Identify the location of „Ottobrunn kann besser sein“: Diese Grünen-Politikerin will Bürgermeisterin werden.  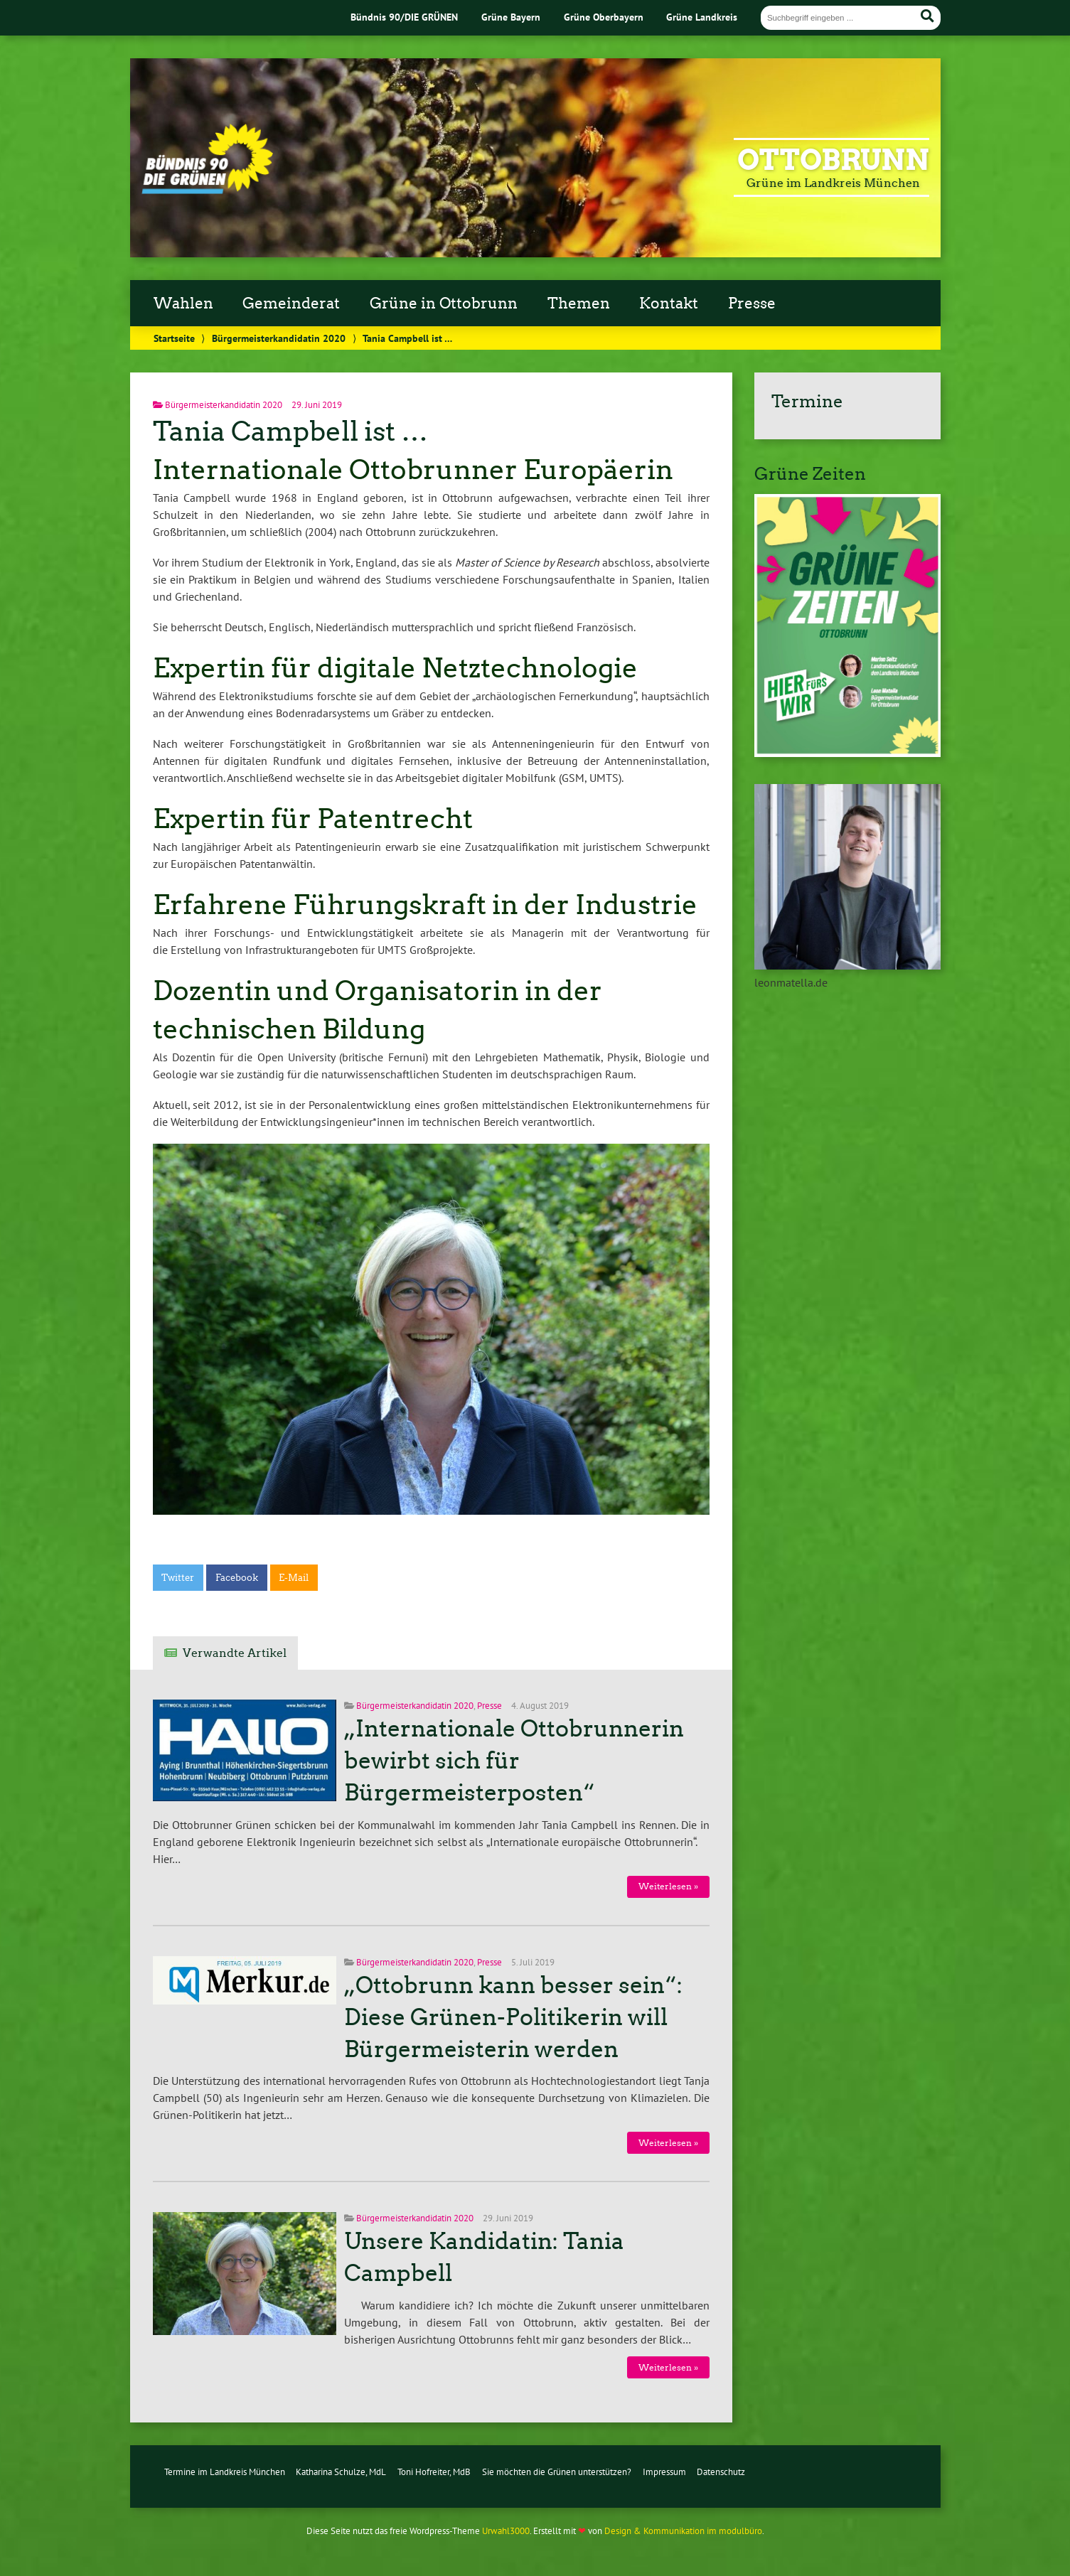
(513, 2017).